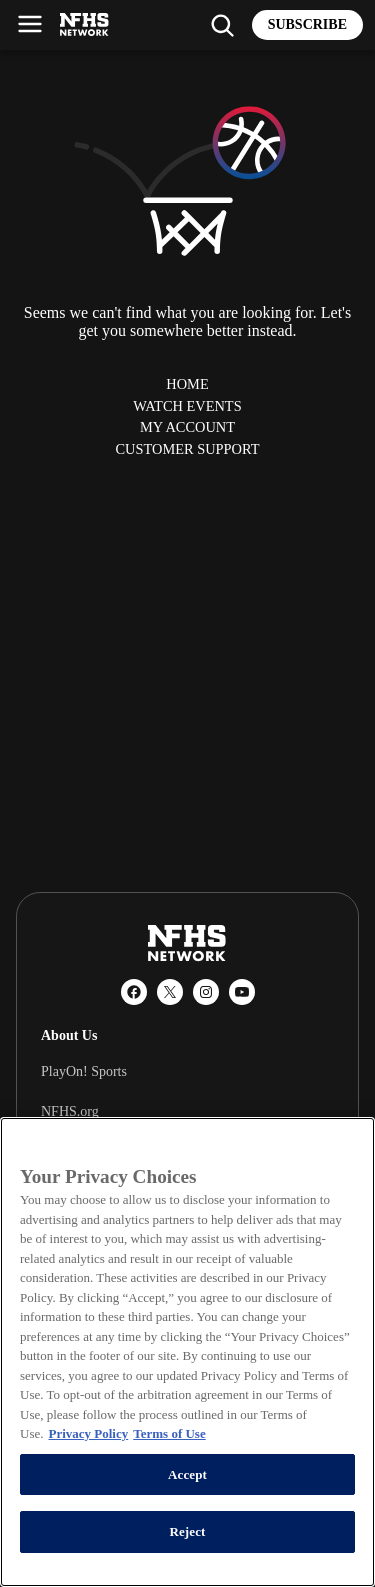  What do you see at coordinates (88, 1433) in the screenshot?
I see `Privacy Policy [More information about your privacy, opens in a new tab]` at bounding box center [88, 1433].